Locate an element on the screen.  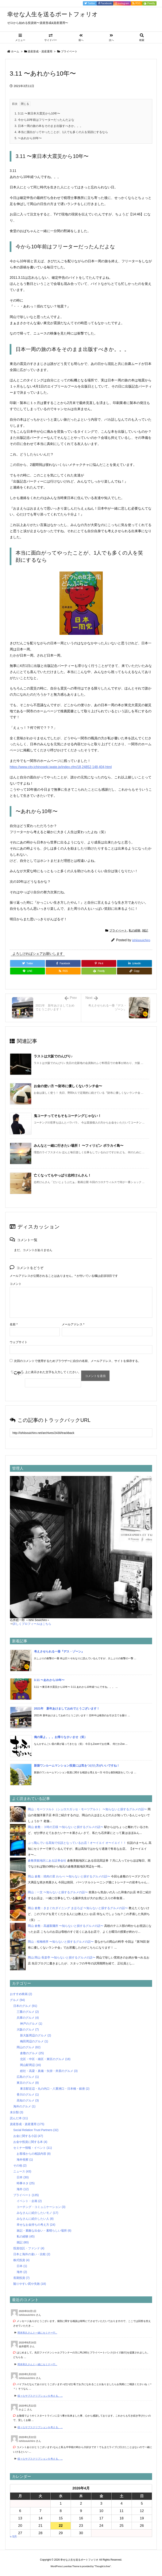
セミナー情報・イベント is located at coordinates (32, 2147).